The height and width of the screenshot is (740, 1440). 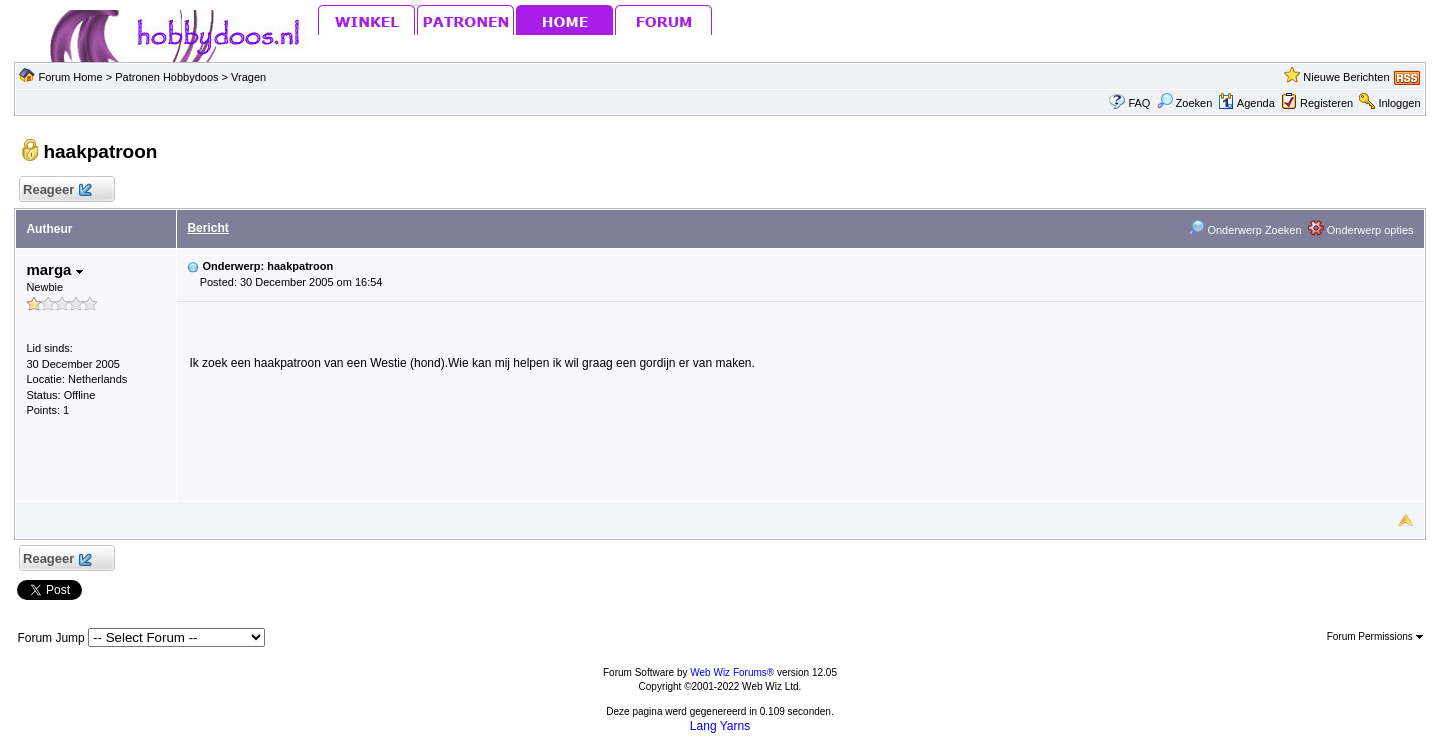 What do you see at coordinates (1399, 103) in the screenshot?
I see `Inloggen` at bounding box center [1399, 103].